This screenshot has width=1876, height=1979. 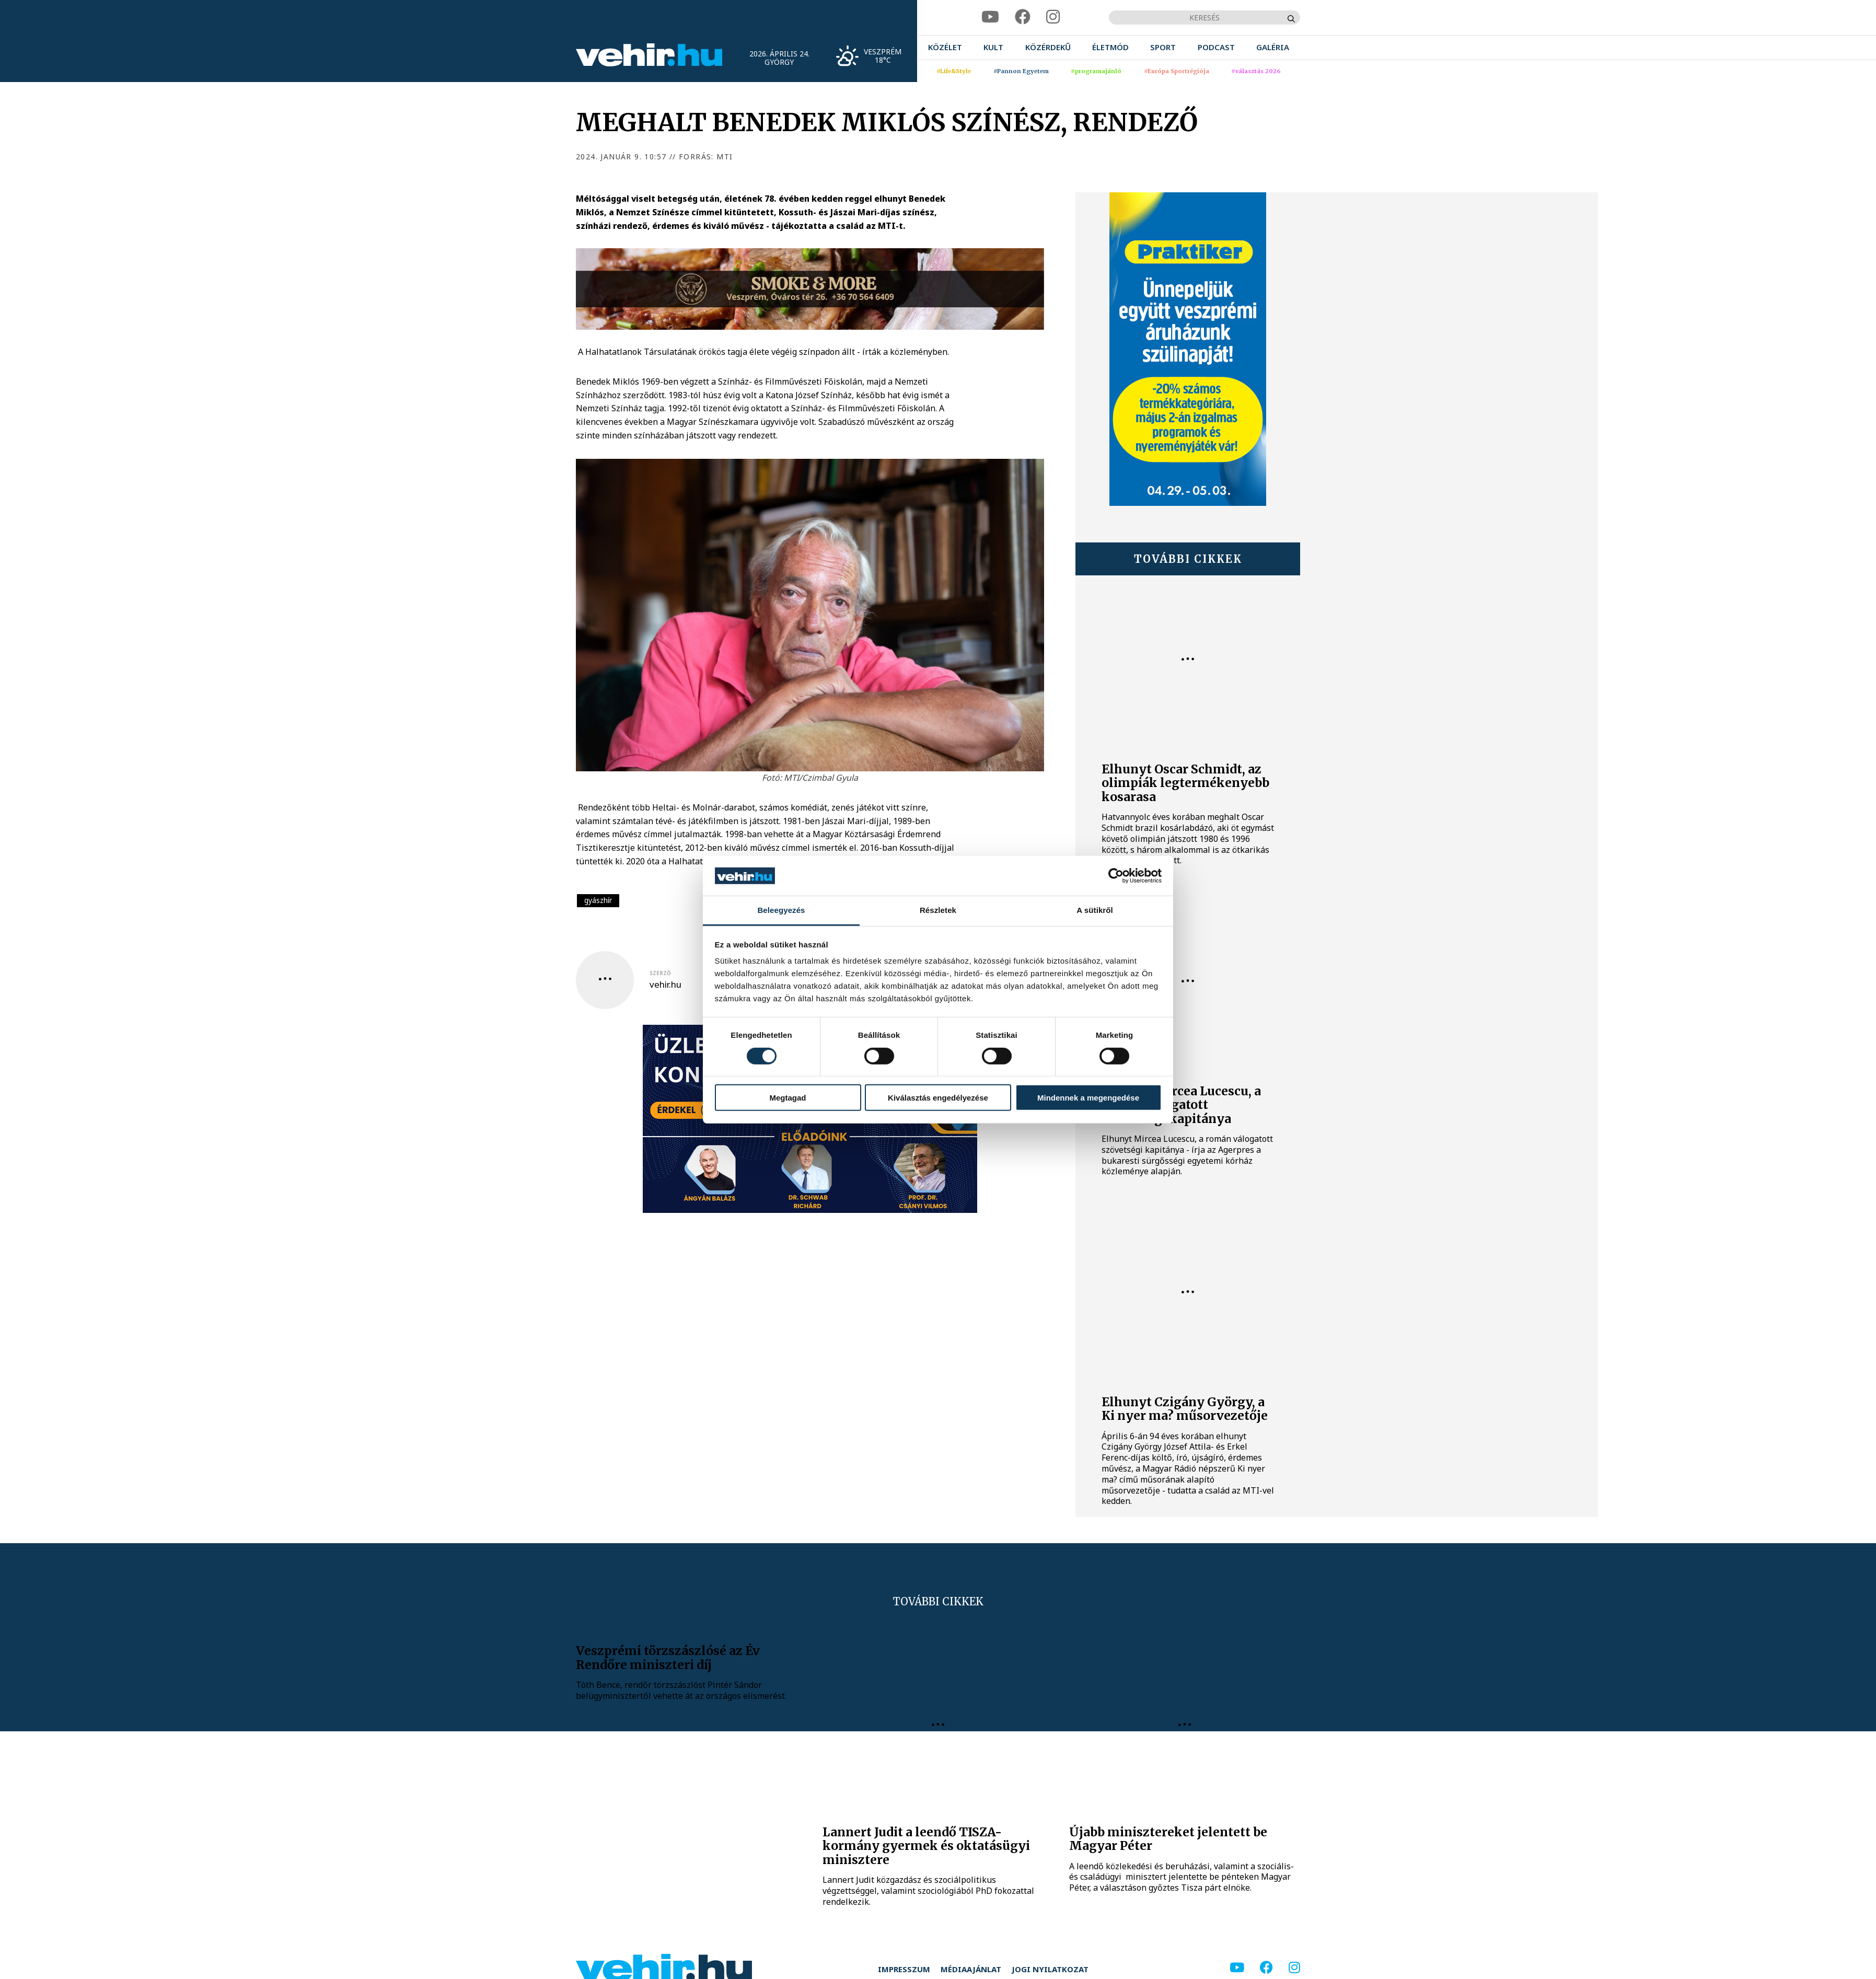 I want to click on Részletek [tab], so click(x=938, y=910).